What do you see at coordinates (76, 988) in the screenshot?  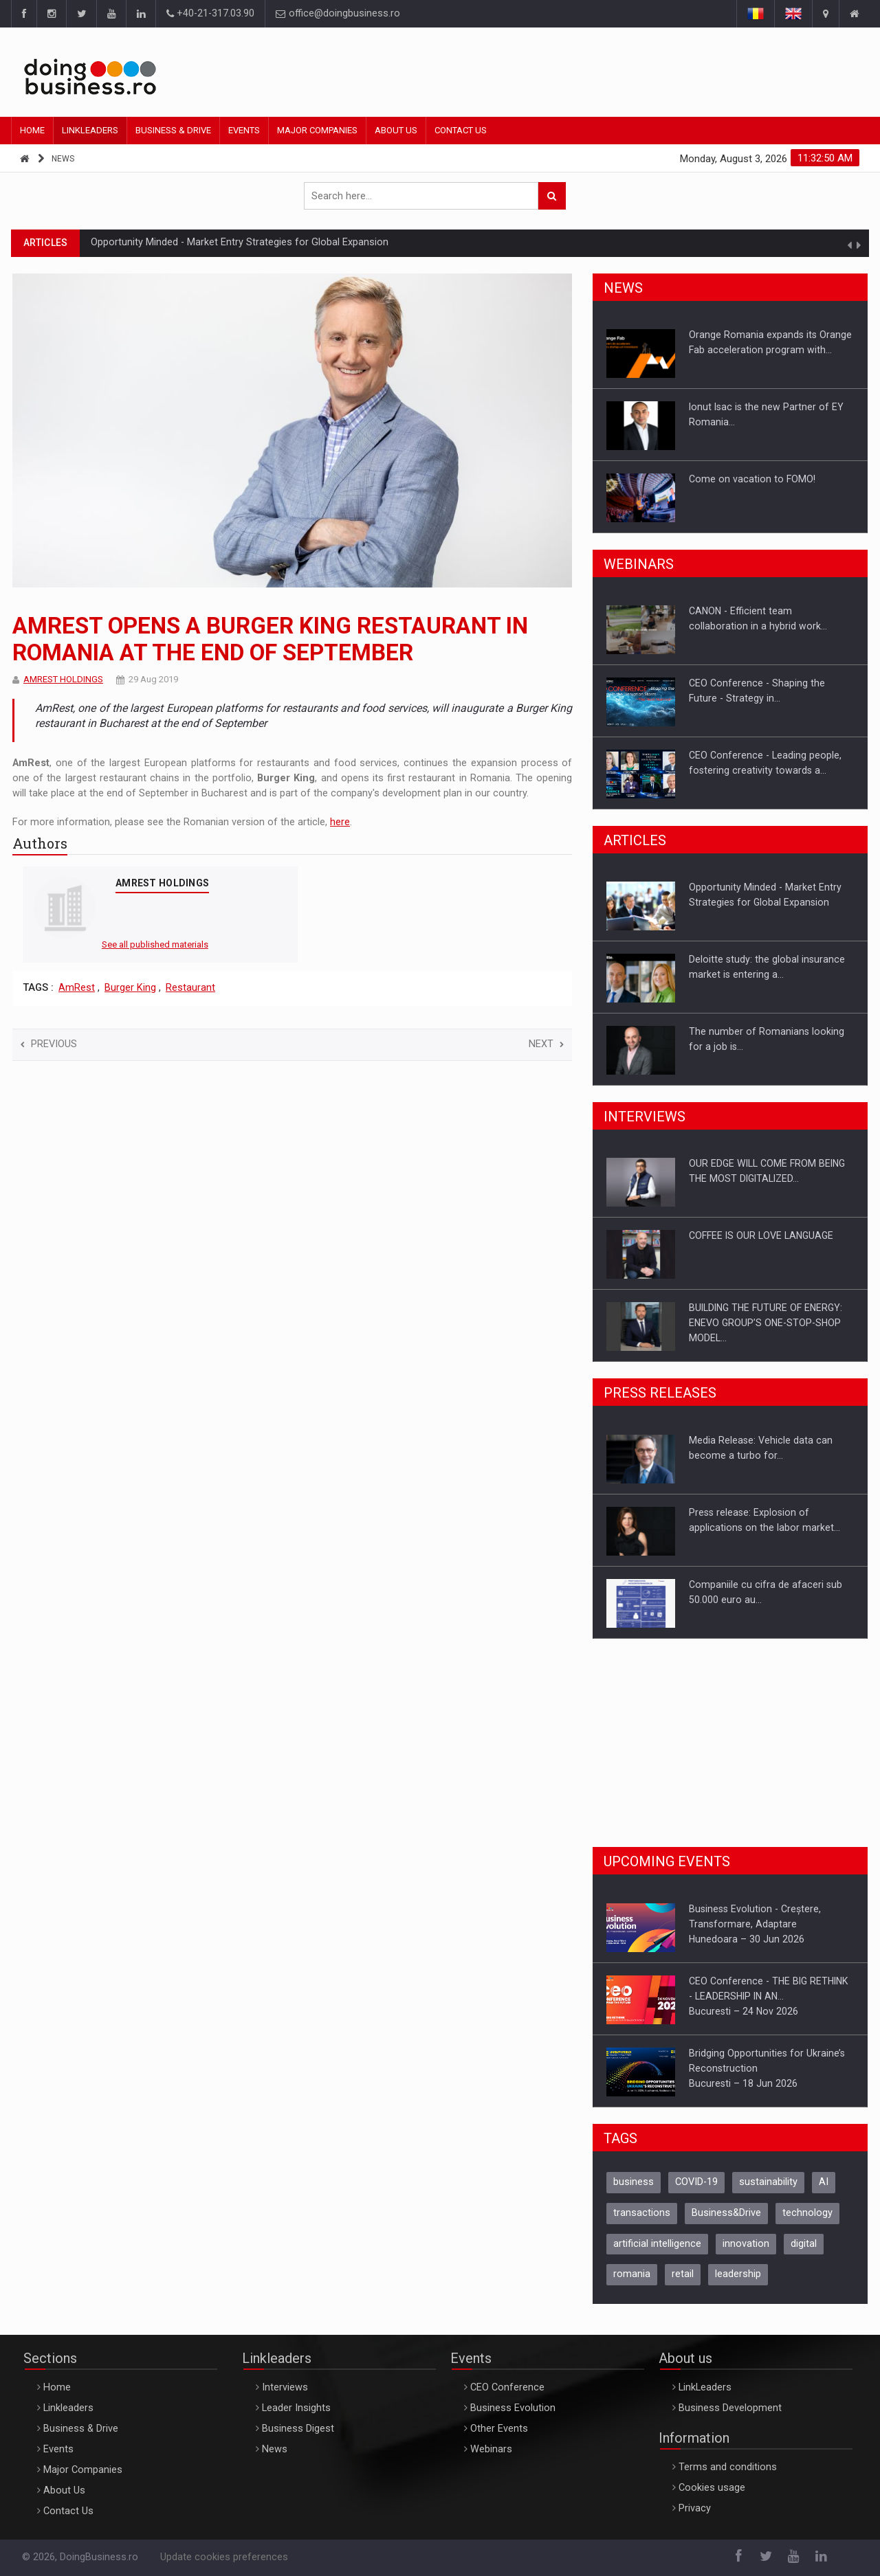 I see `AmRest` at bounding box center [76, 988].